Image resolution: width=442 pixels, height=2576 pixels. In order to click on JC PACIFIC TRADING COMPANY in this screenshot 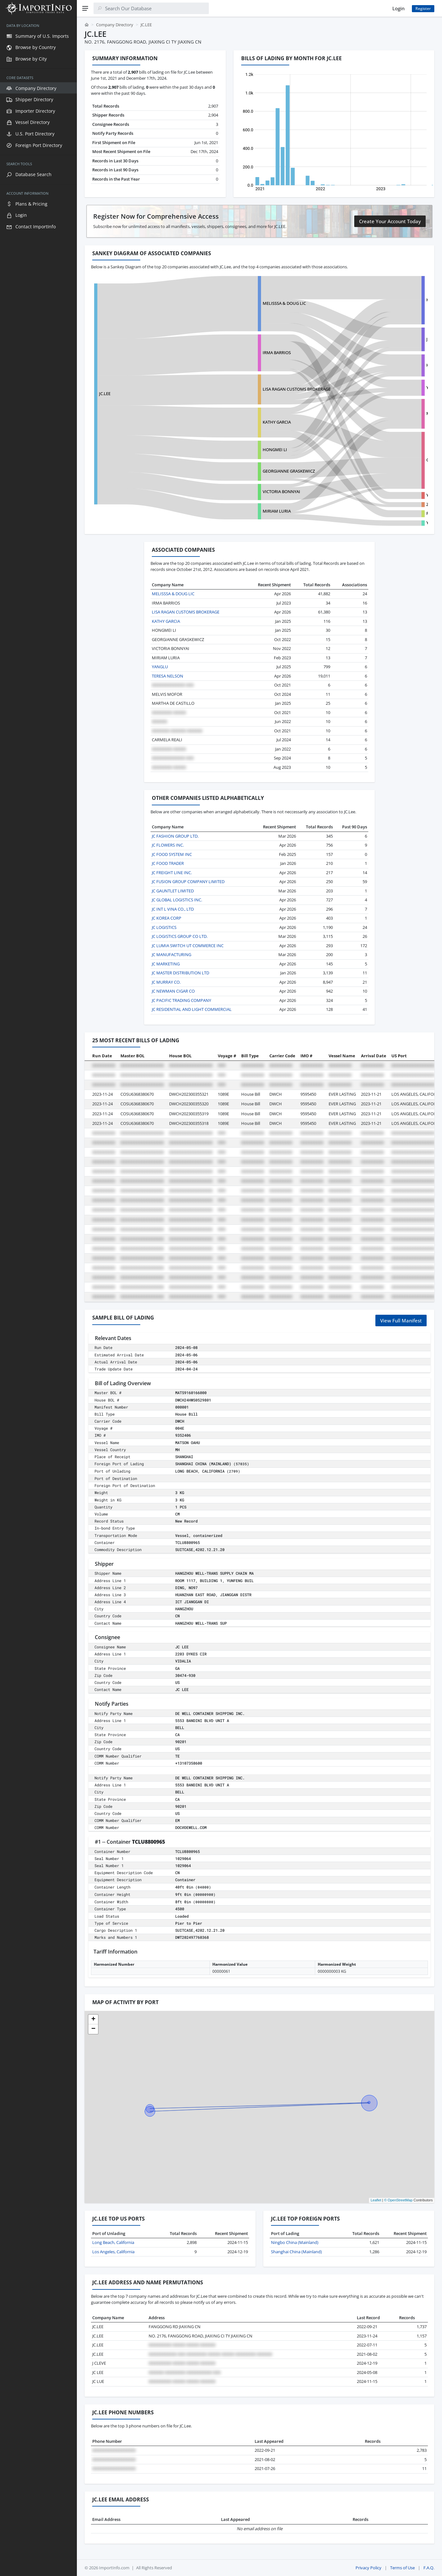, I will do `click(181, 1000)`.